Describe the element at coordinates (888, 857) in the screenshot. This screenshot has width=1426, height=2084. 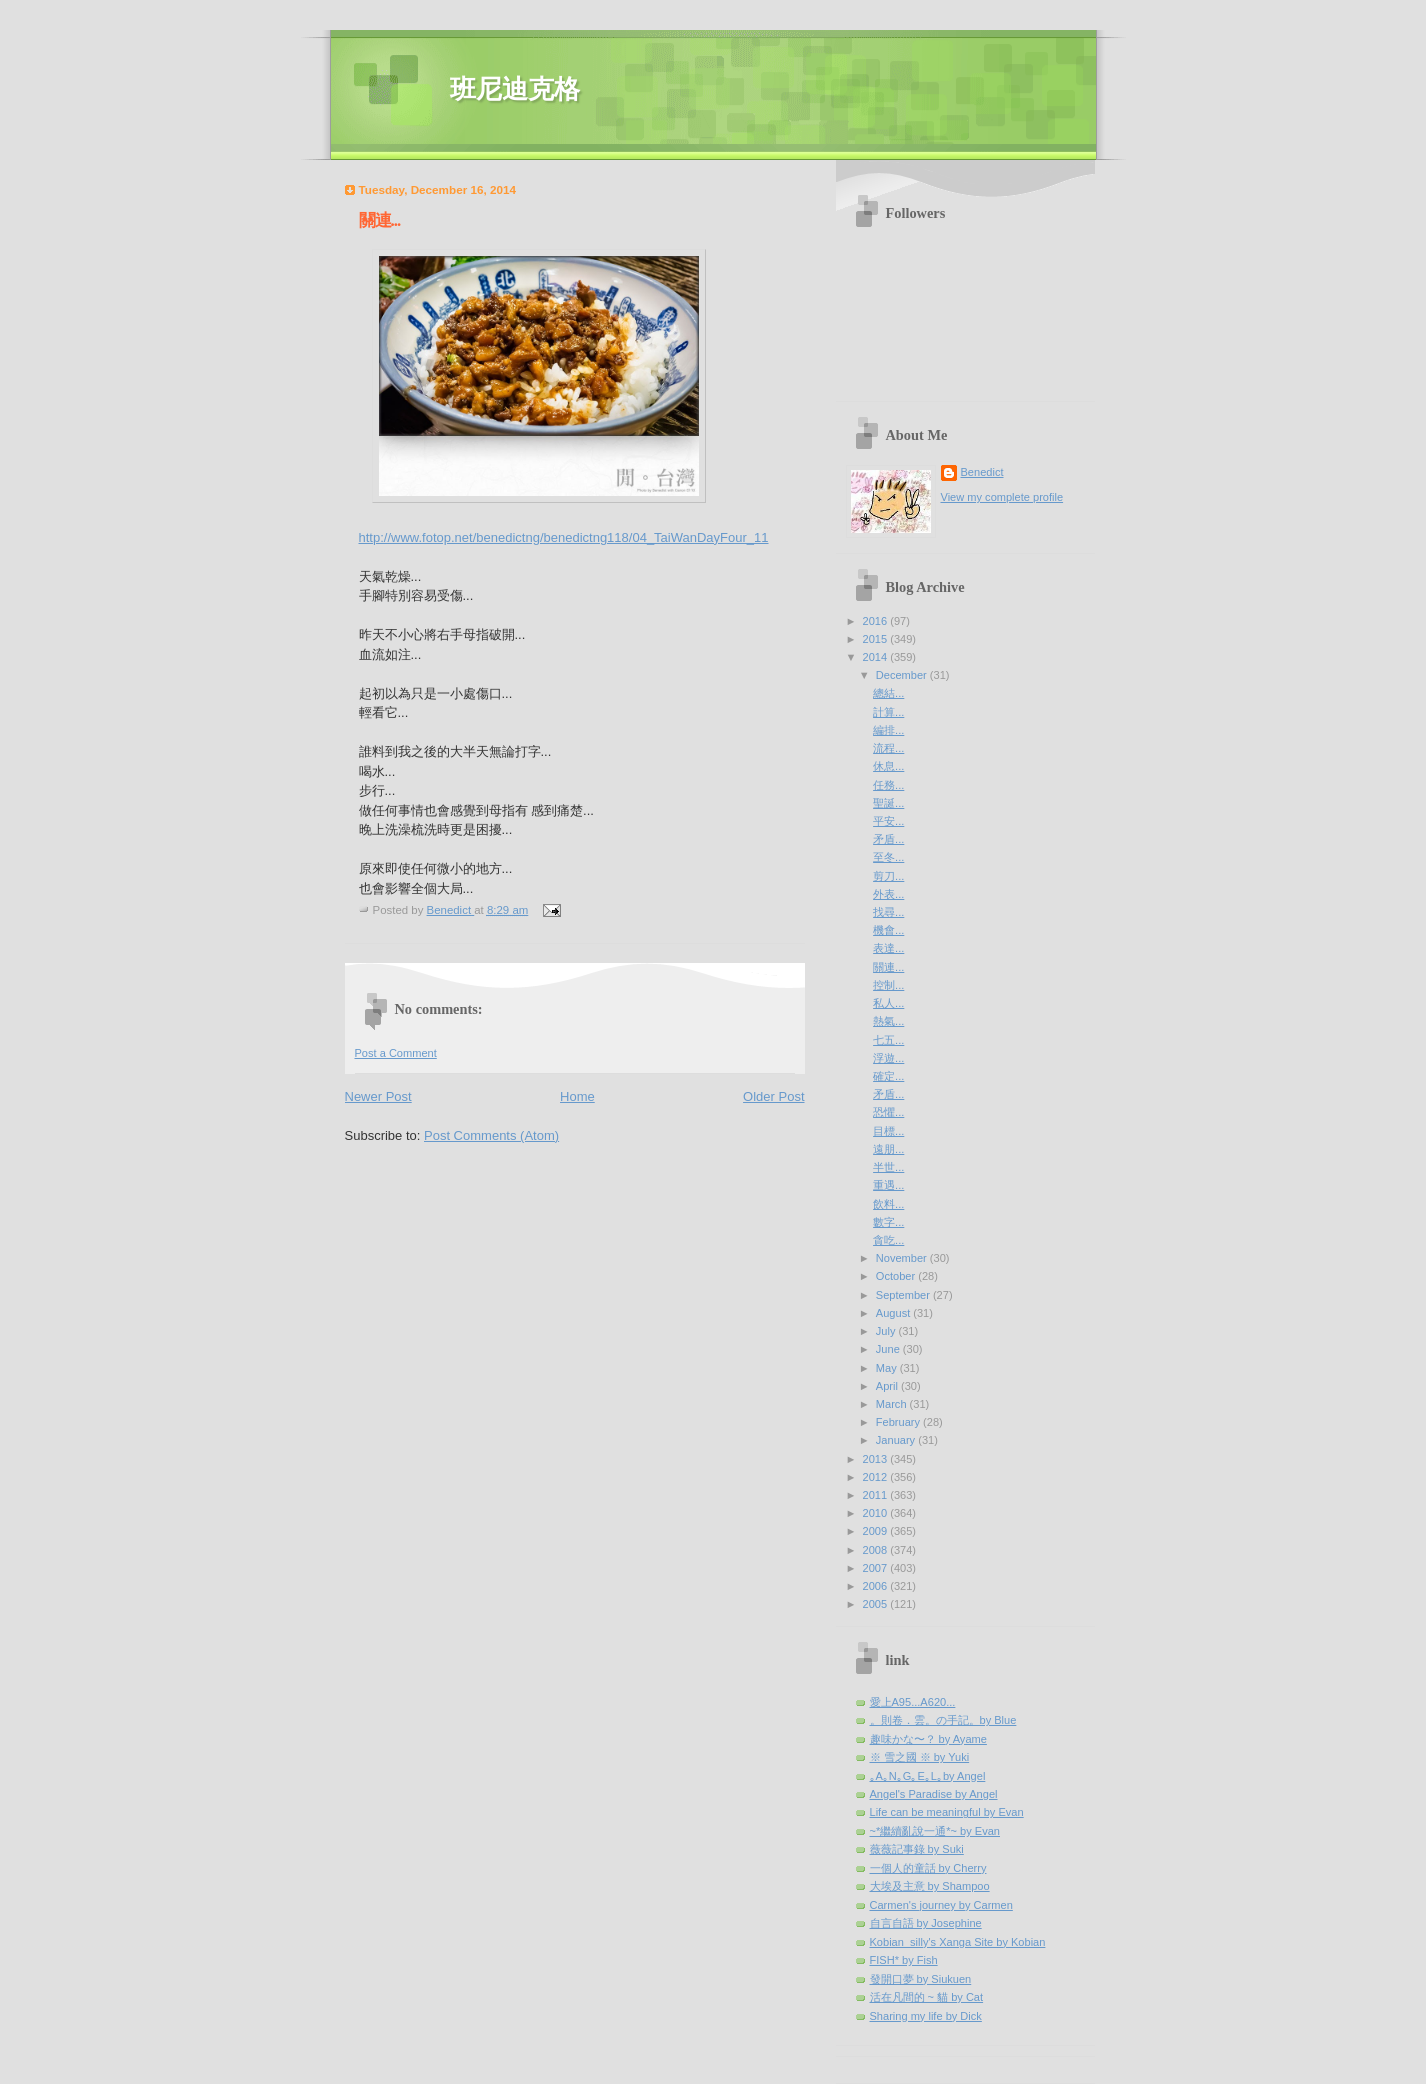
I see `至冬...` at that location.